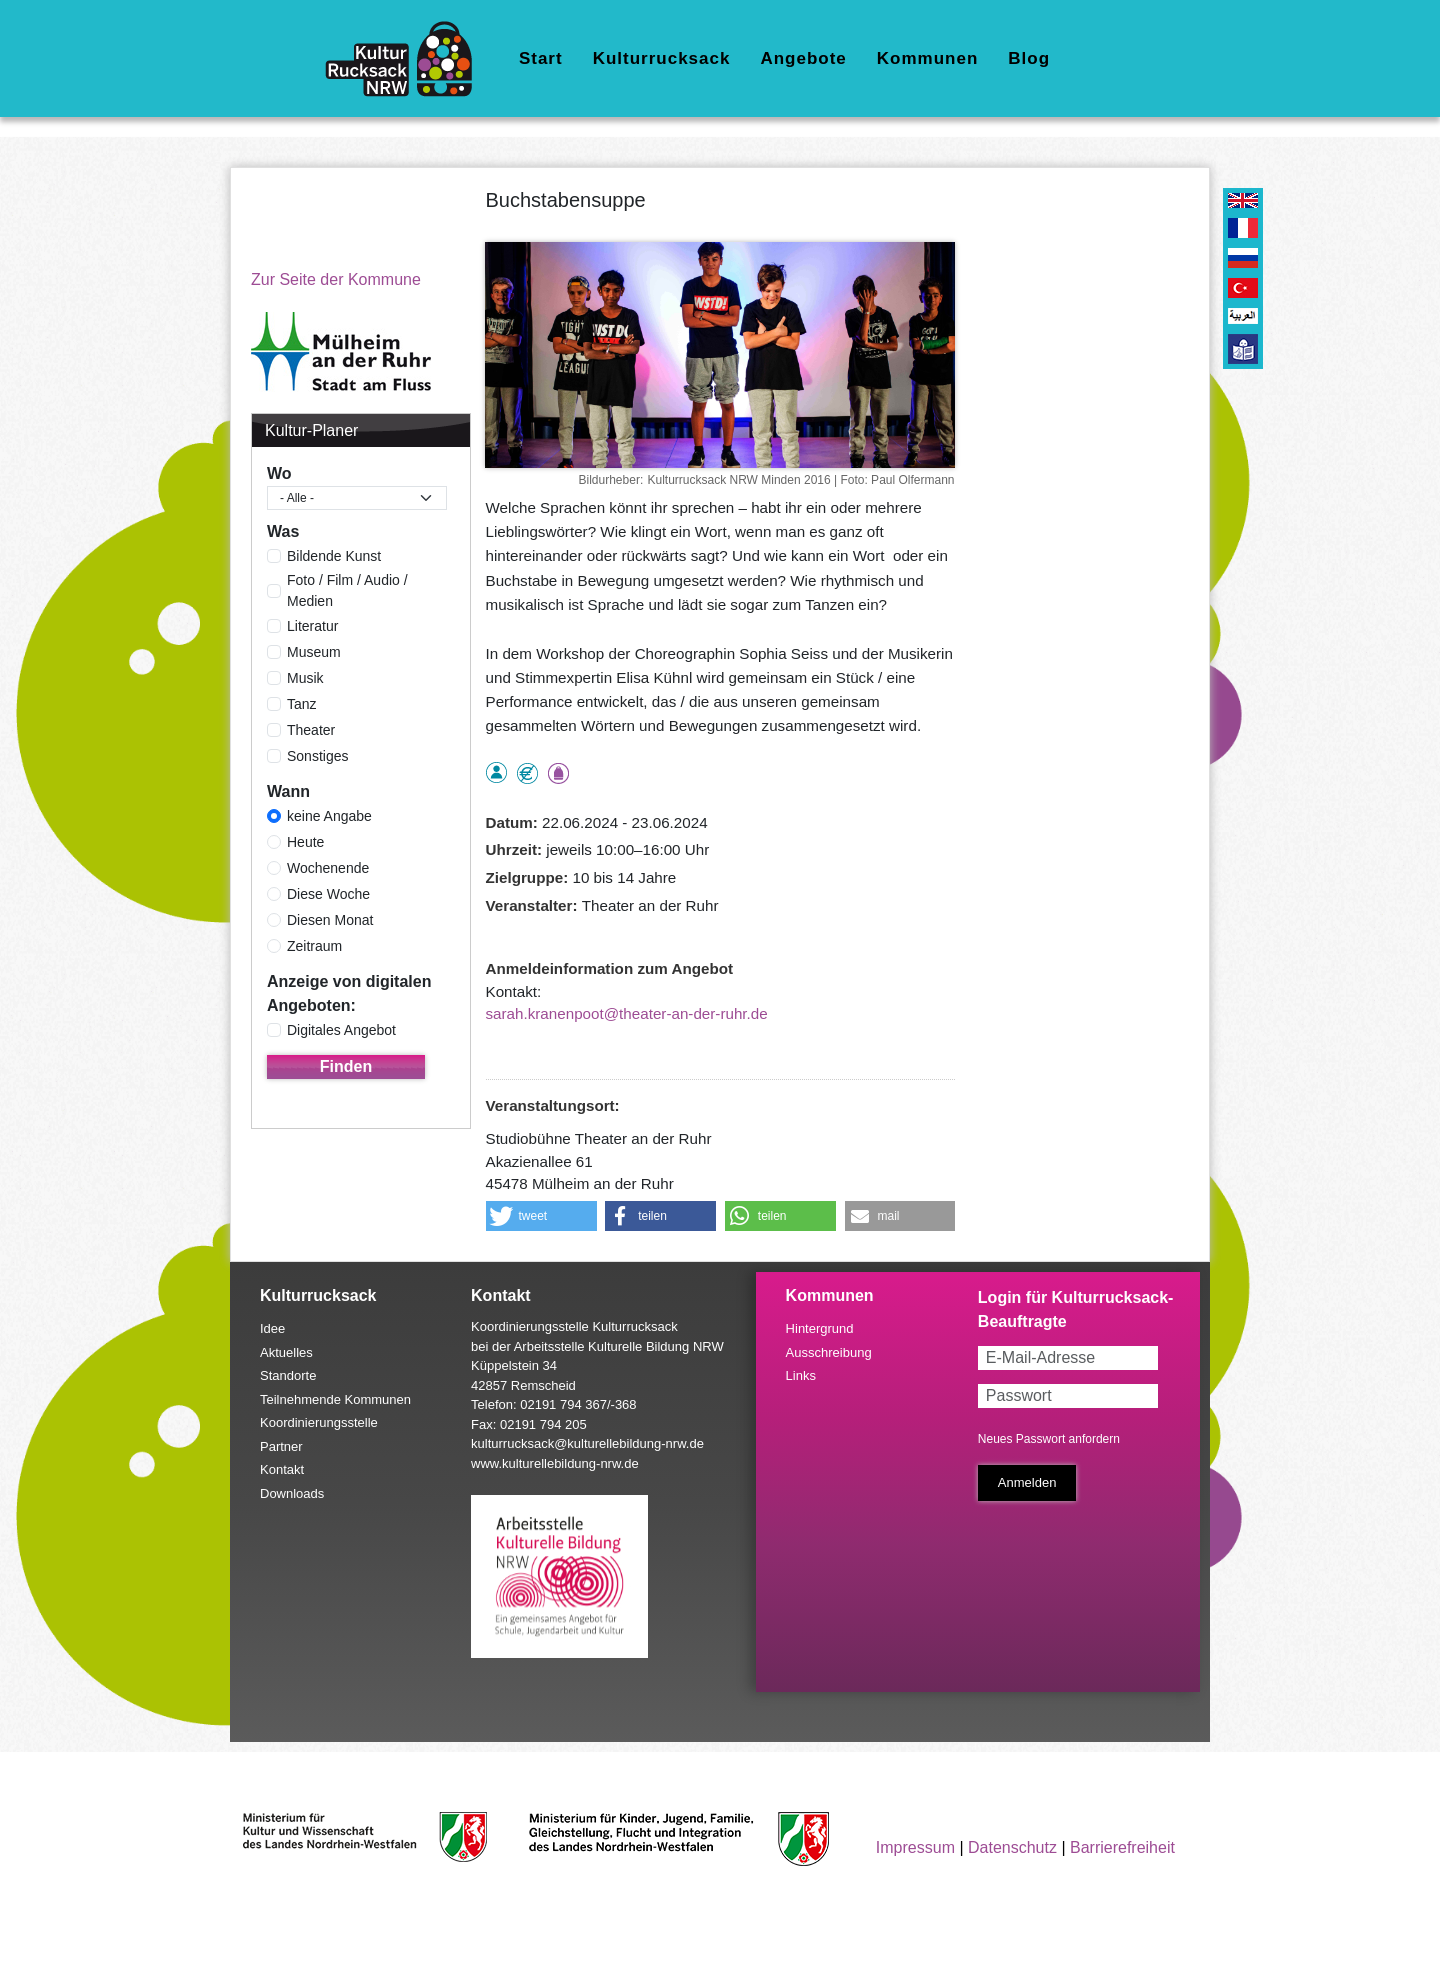 Image resolution: width=1440 pixels, height=1962 pixels. I want to click on Kulturrucksack, so click(662, 58).